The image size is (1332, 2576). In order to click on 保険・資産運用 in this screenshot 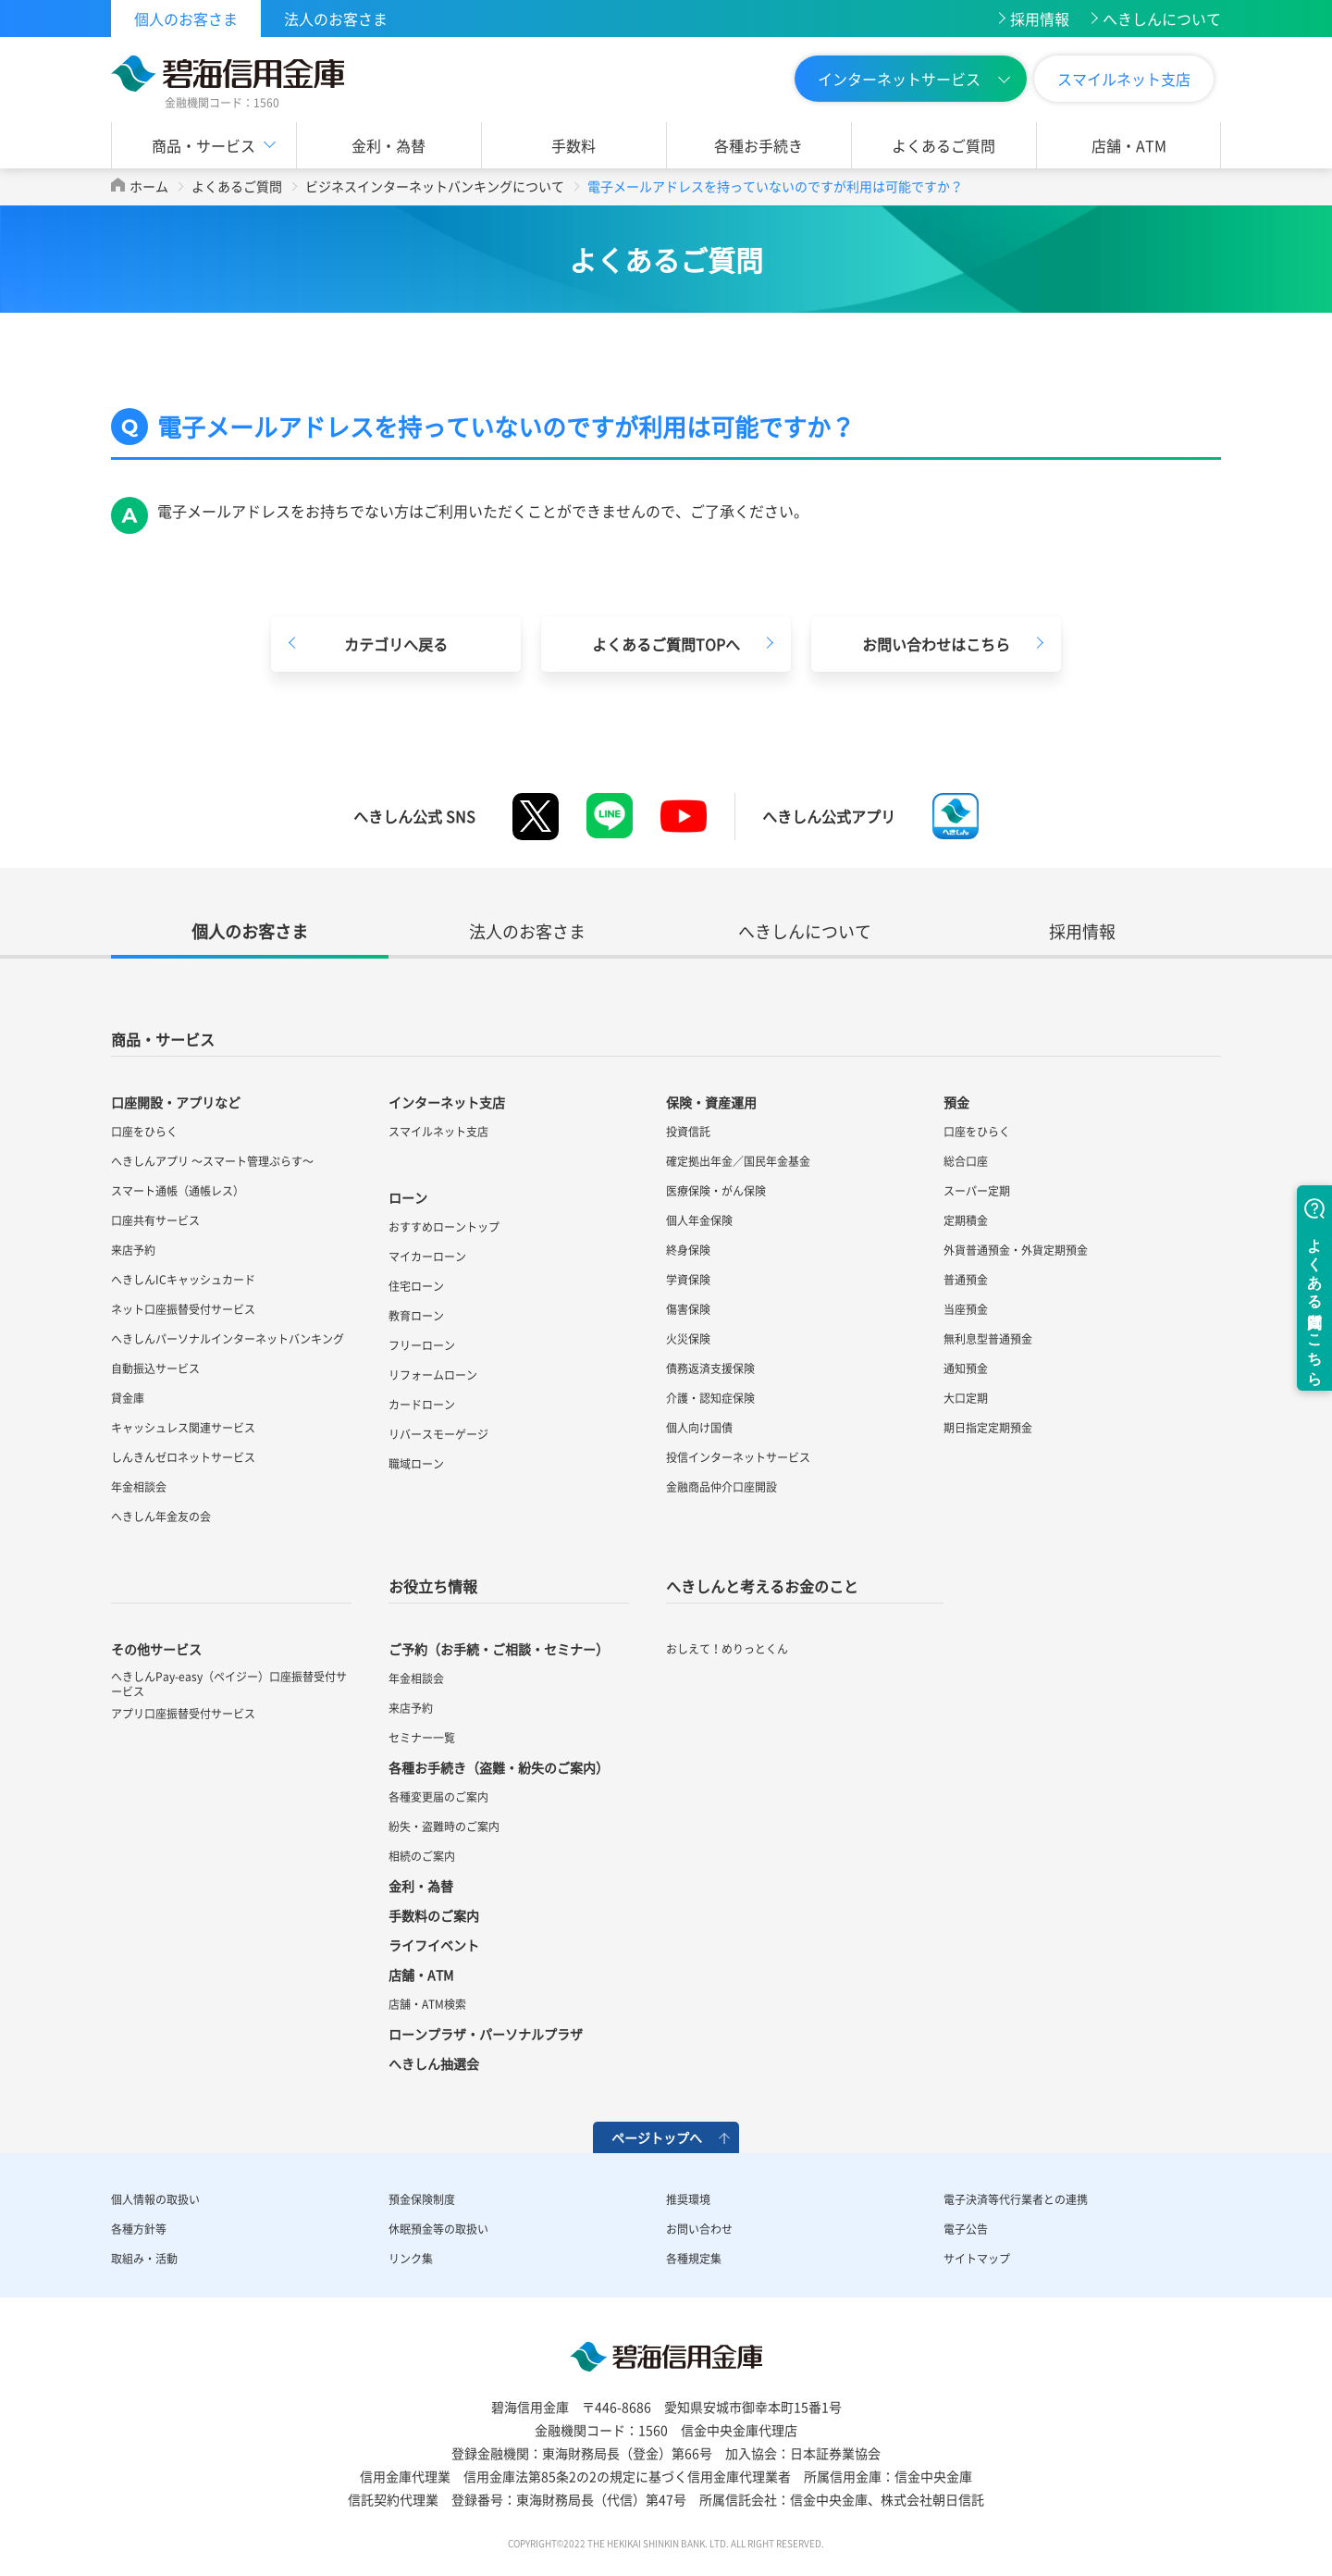, I will do `click(711, 1102)`.